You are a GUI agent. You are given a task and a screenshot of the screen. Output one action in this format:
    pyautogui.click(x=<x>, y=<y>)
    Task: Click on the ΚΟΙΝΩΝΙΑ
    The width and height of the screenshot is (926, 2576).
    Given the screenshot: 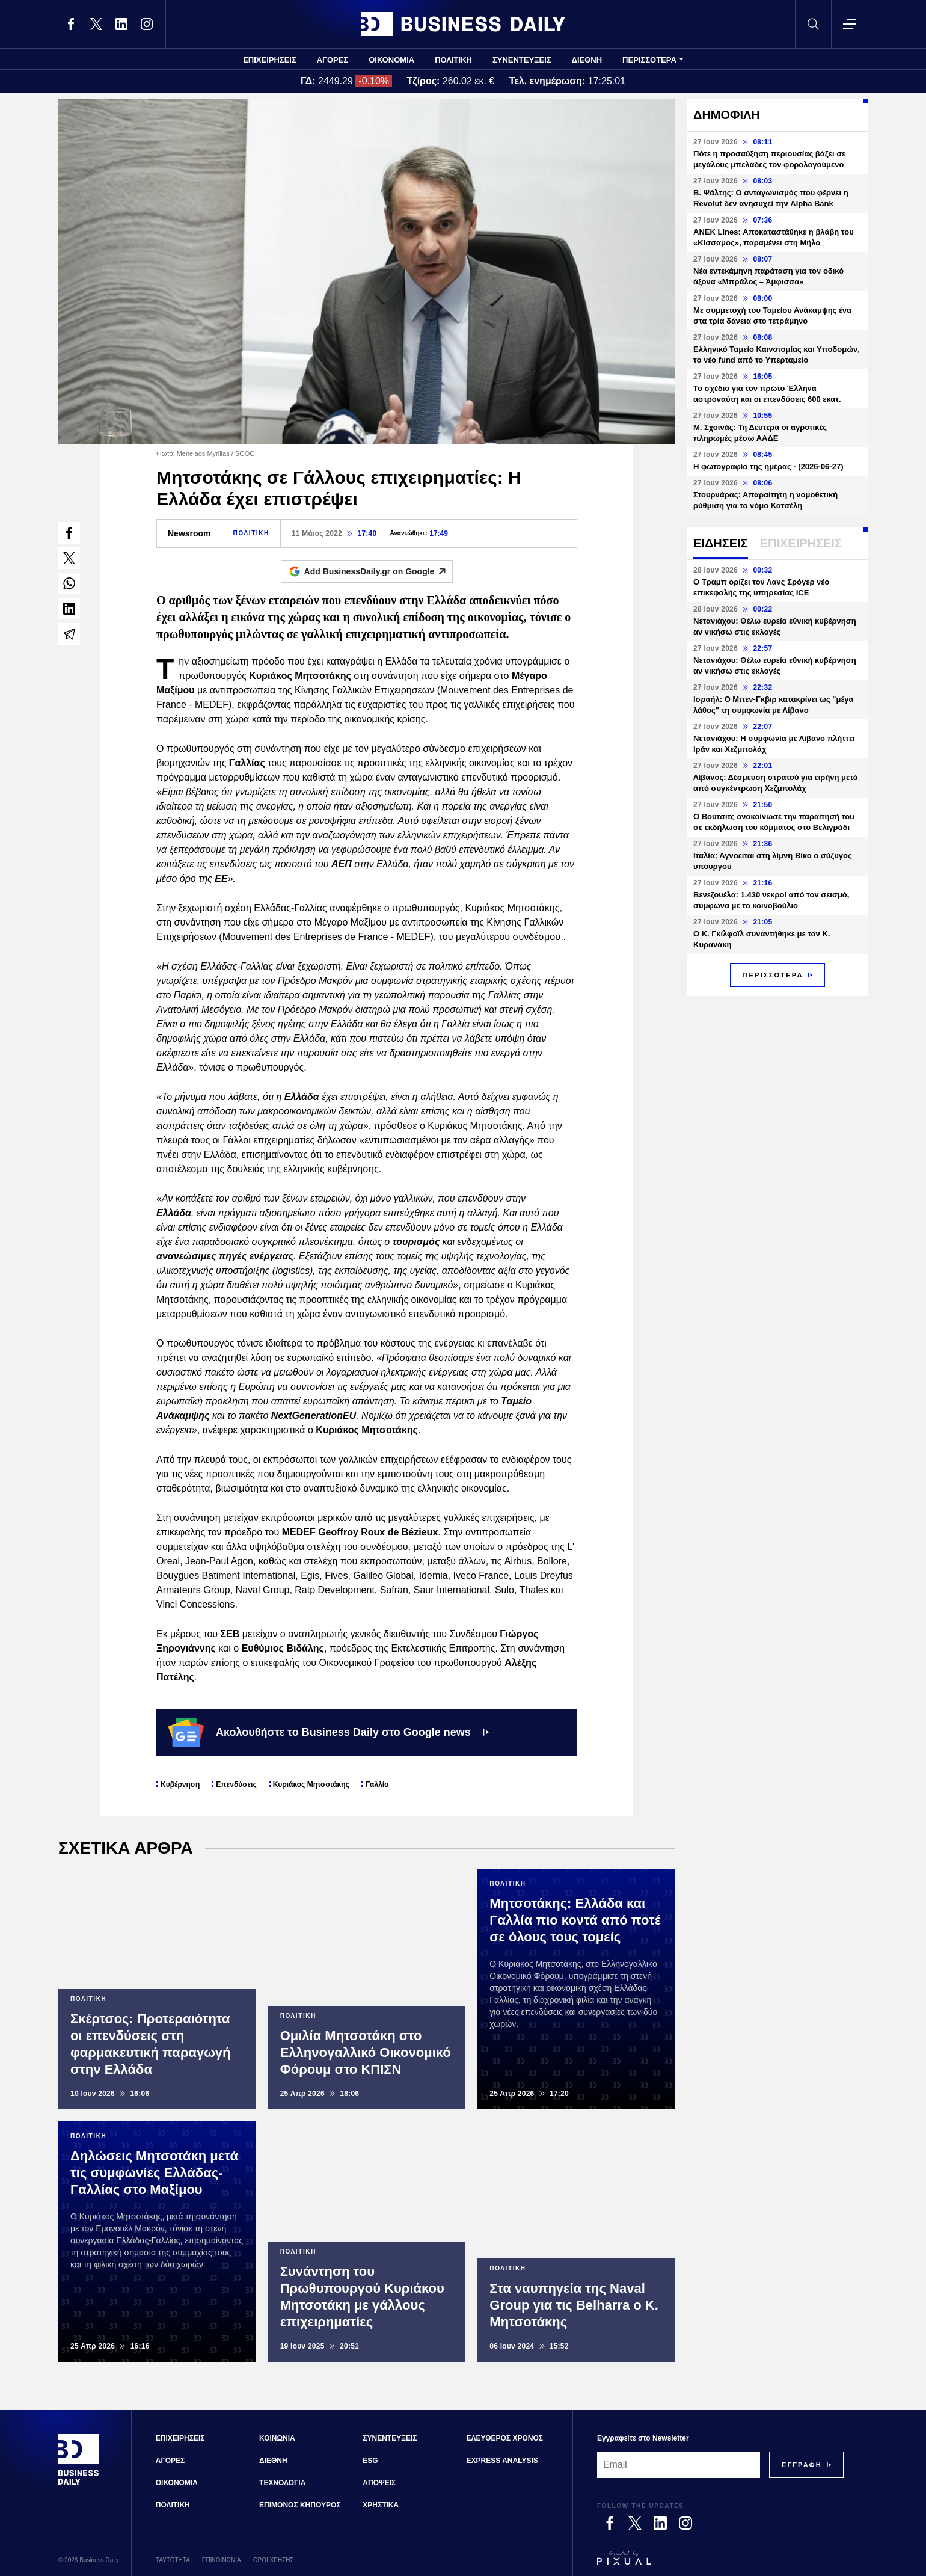 What is the action you would take?
    pyautogui.click(x=277, y=2438)
    